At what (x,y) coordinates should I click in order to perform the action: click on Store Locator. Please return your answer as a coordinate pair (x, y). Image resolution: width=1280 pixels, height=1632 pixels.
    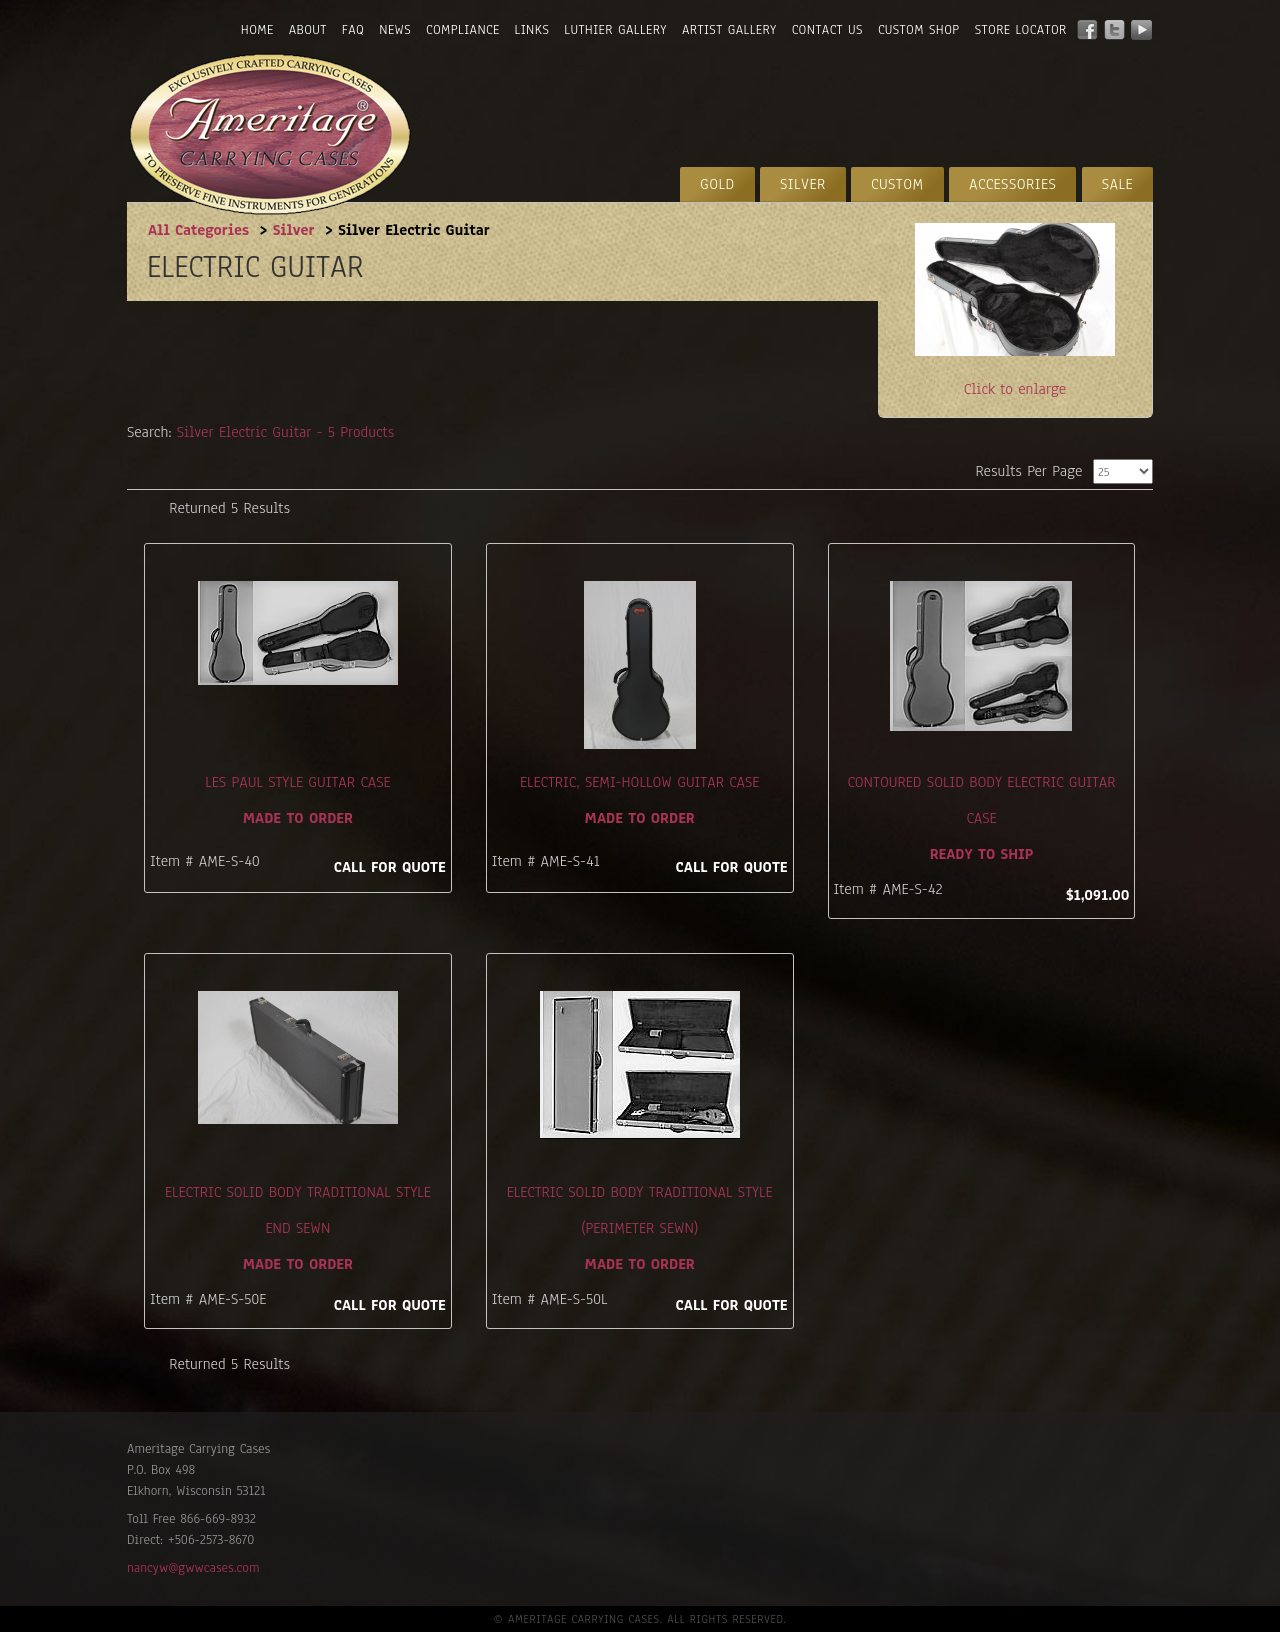
    Looking at the image, I should click on (1021, 30).